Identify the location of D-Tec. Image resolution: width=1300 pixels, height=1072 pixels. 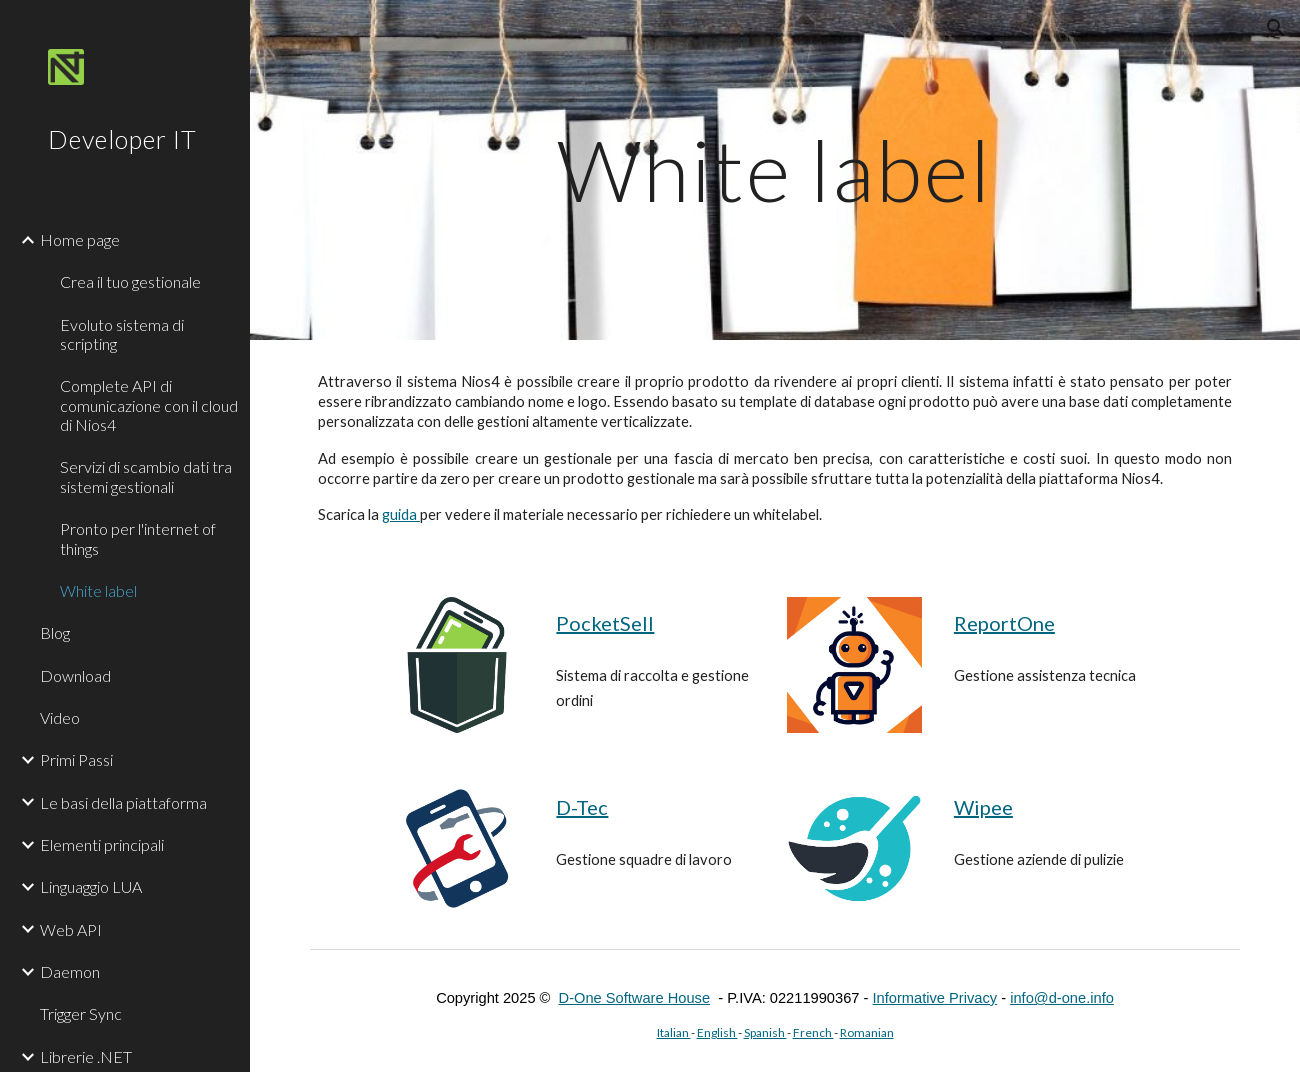
(582, 807).